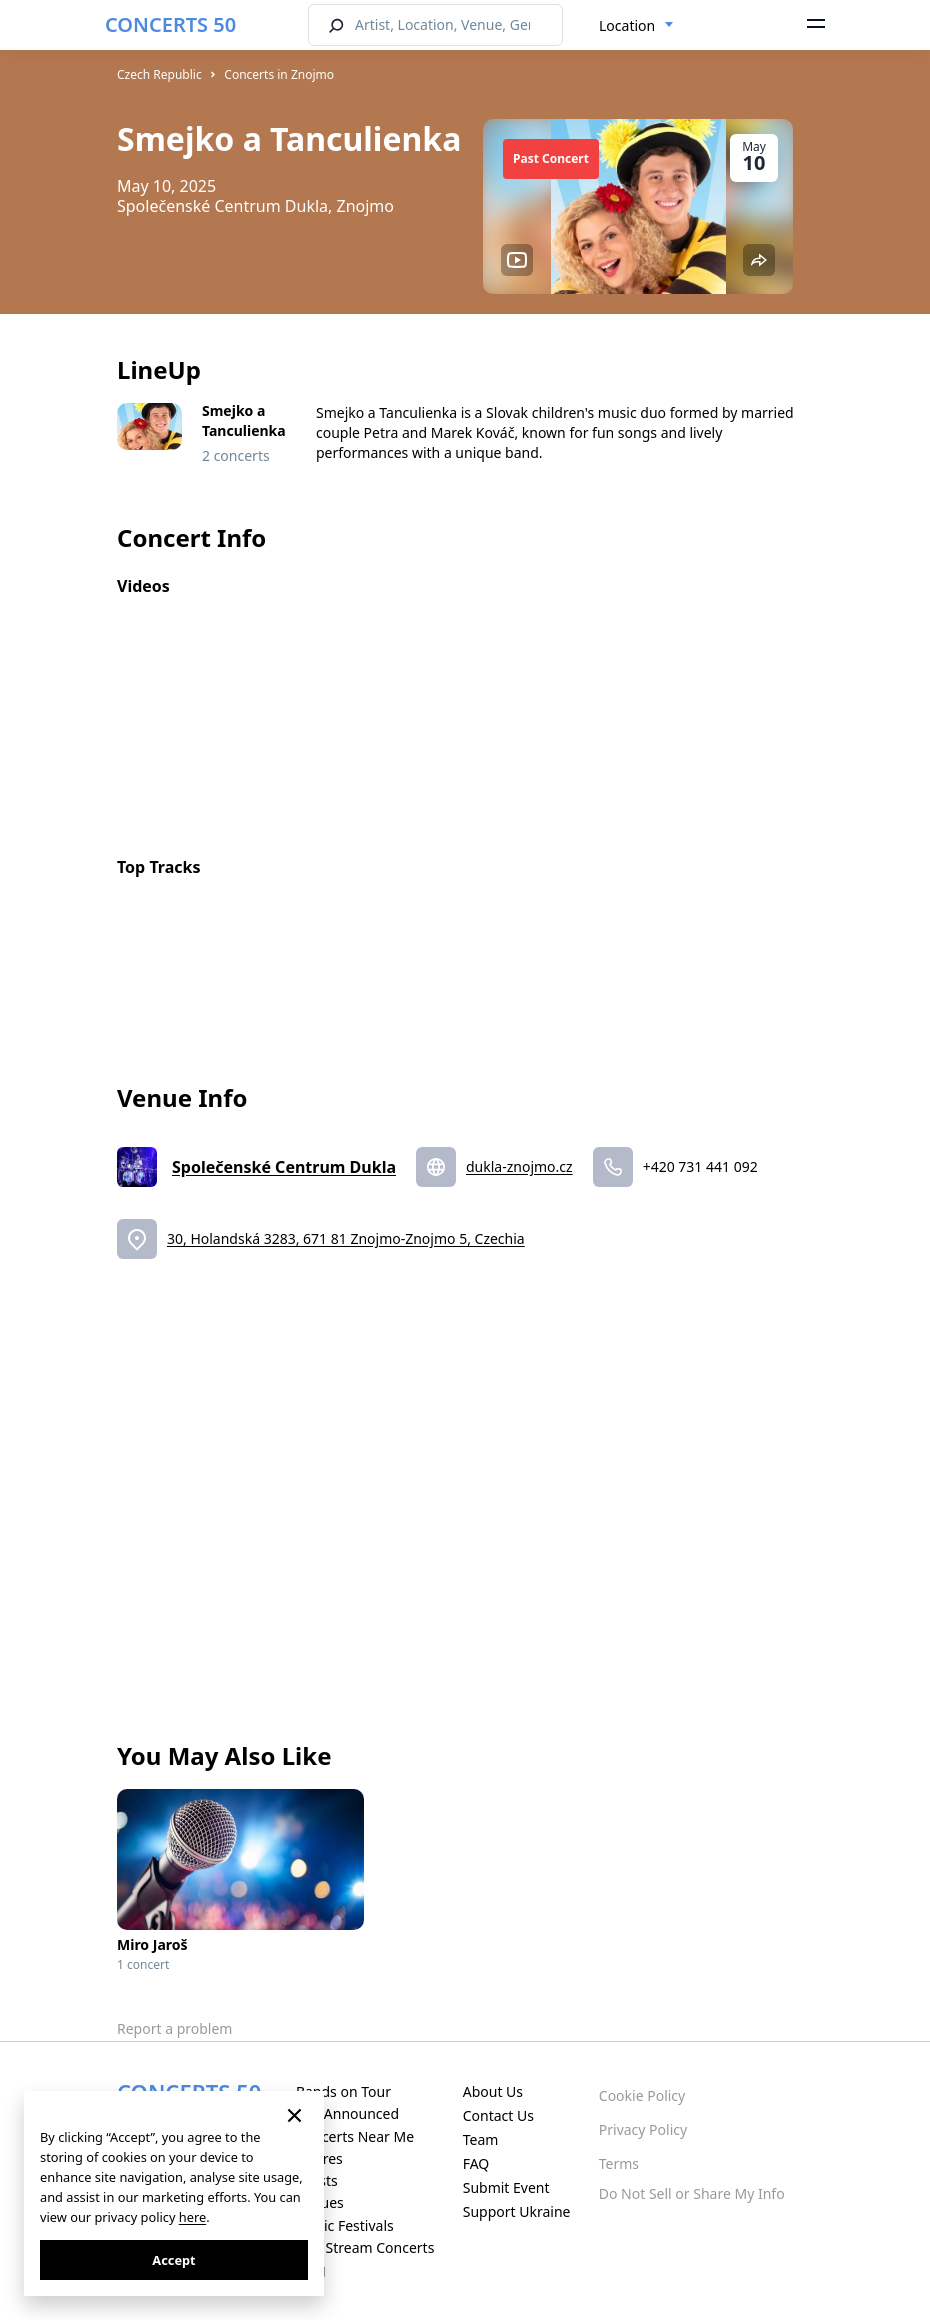  I want to click on Czech Republic, so click(159, 74).